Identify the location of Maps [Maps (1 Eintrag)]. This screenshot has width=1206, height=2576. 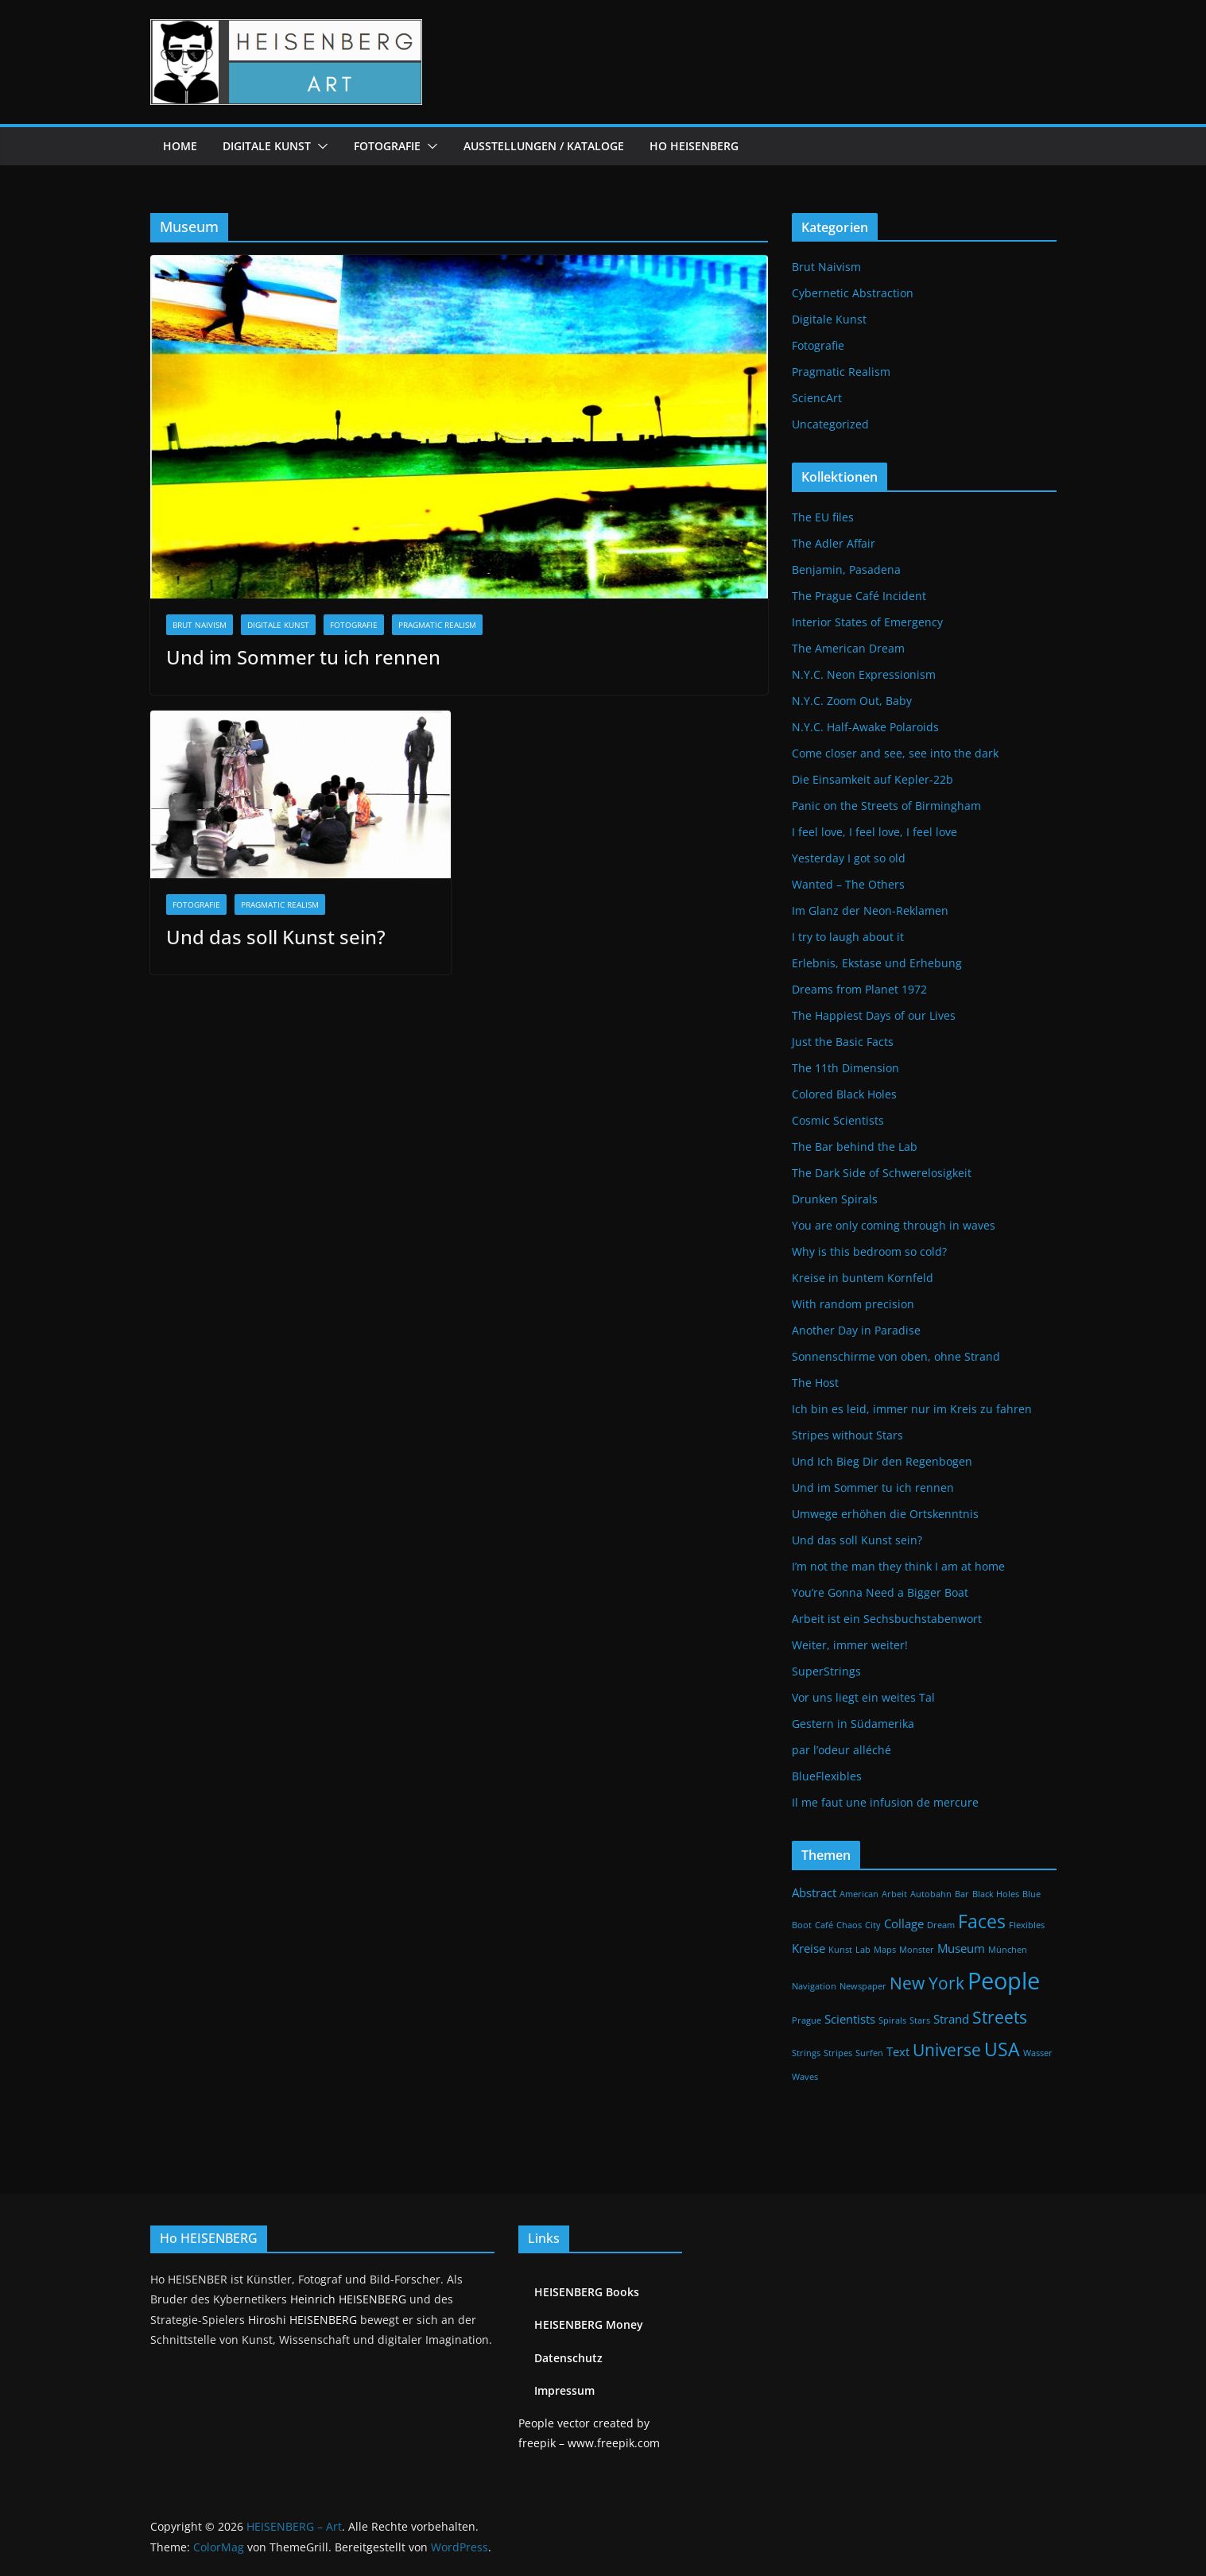
(885, 1949).